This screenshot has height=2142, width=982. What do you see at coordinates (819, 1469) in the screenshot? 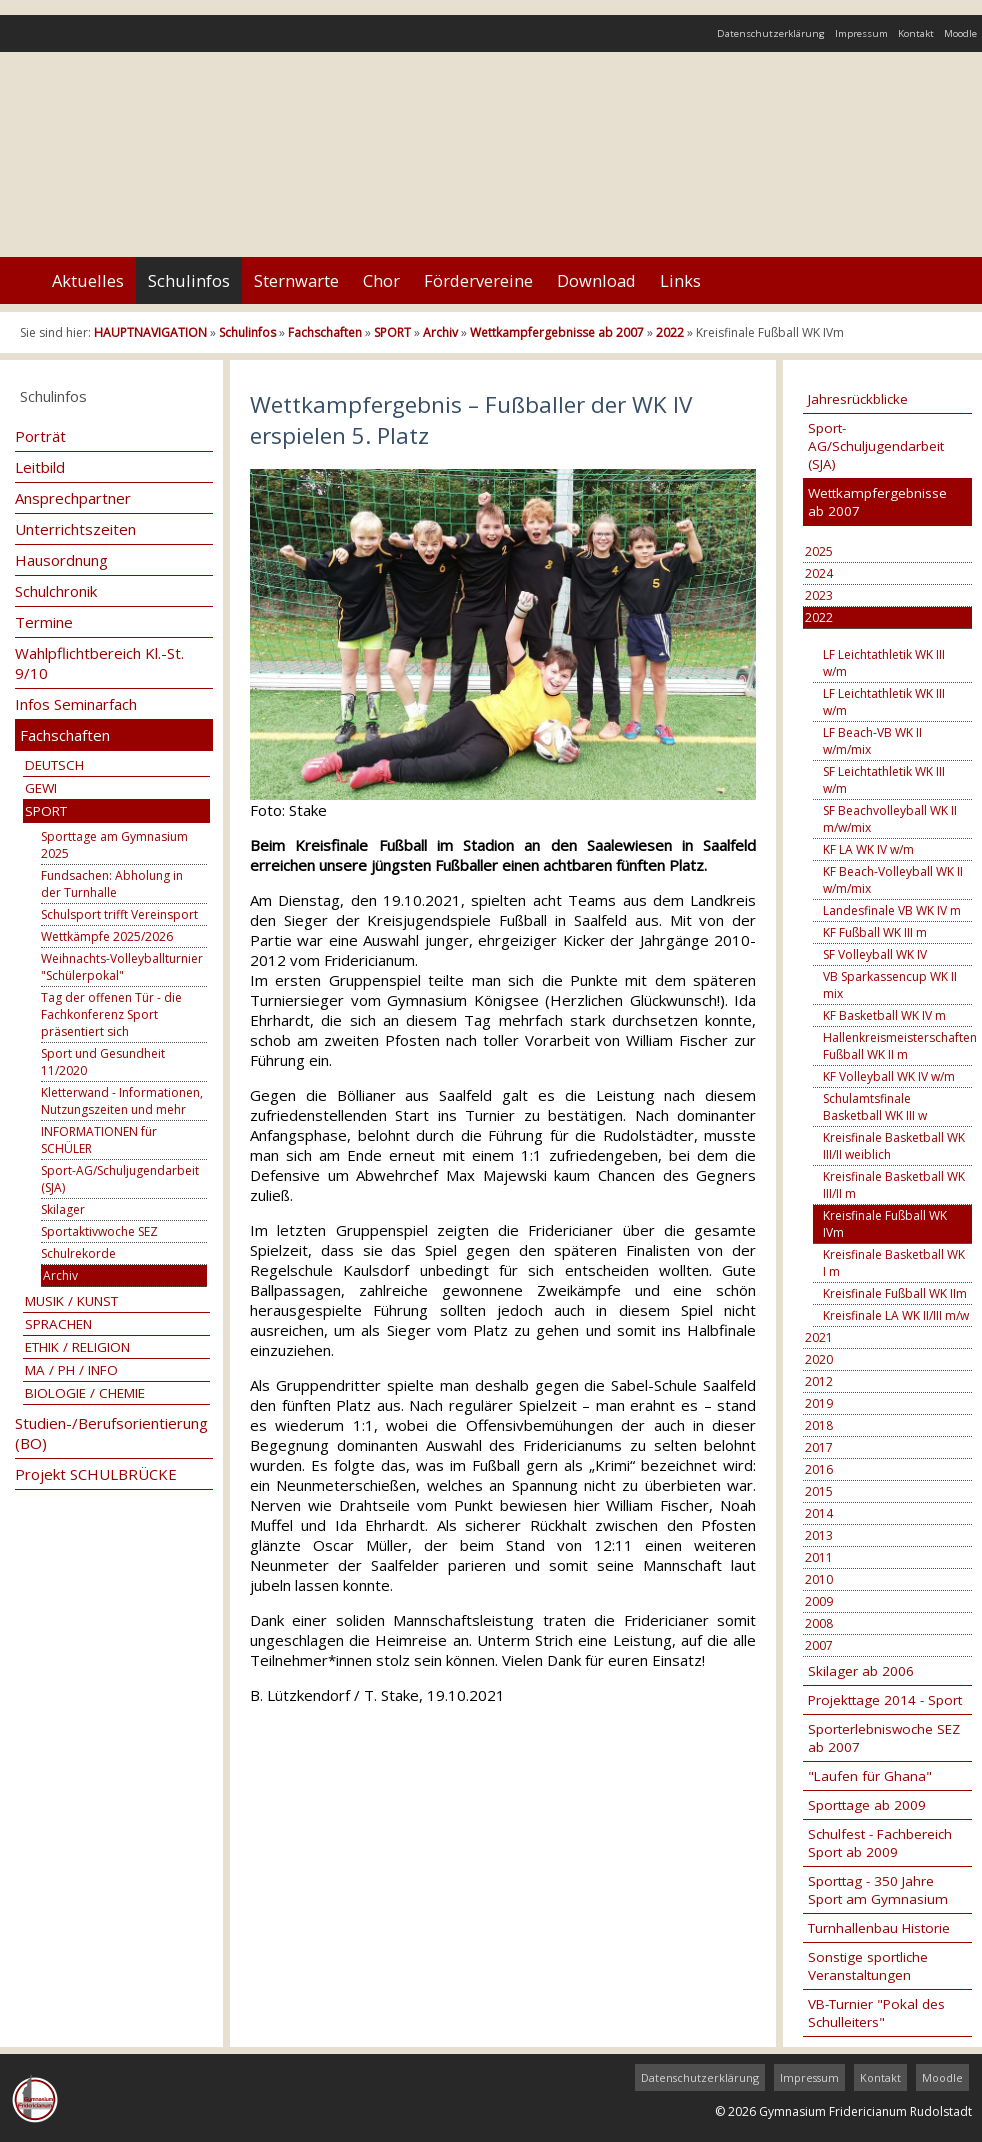
I see `2016` at bounding box center [819, 1469].